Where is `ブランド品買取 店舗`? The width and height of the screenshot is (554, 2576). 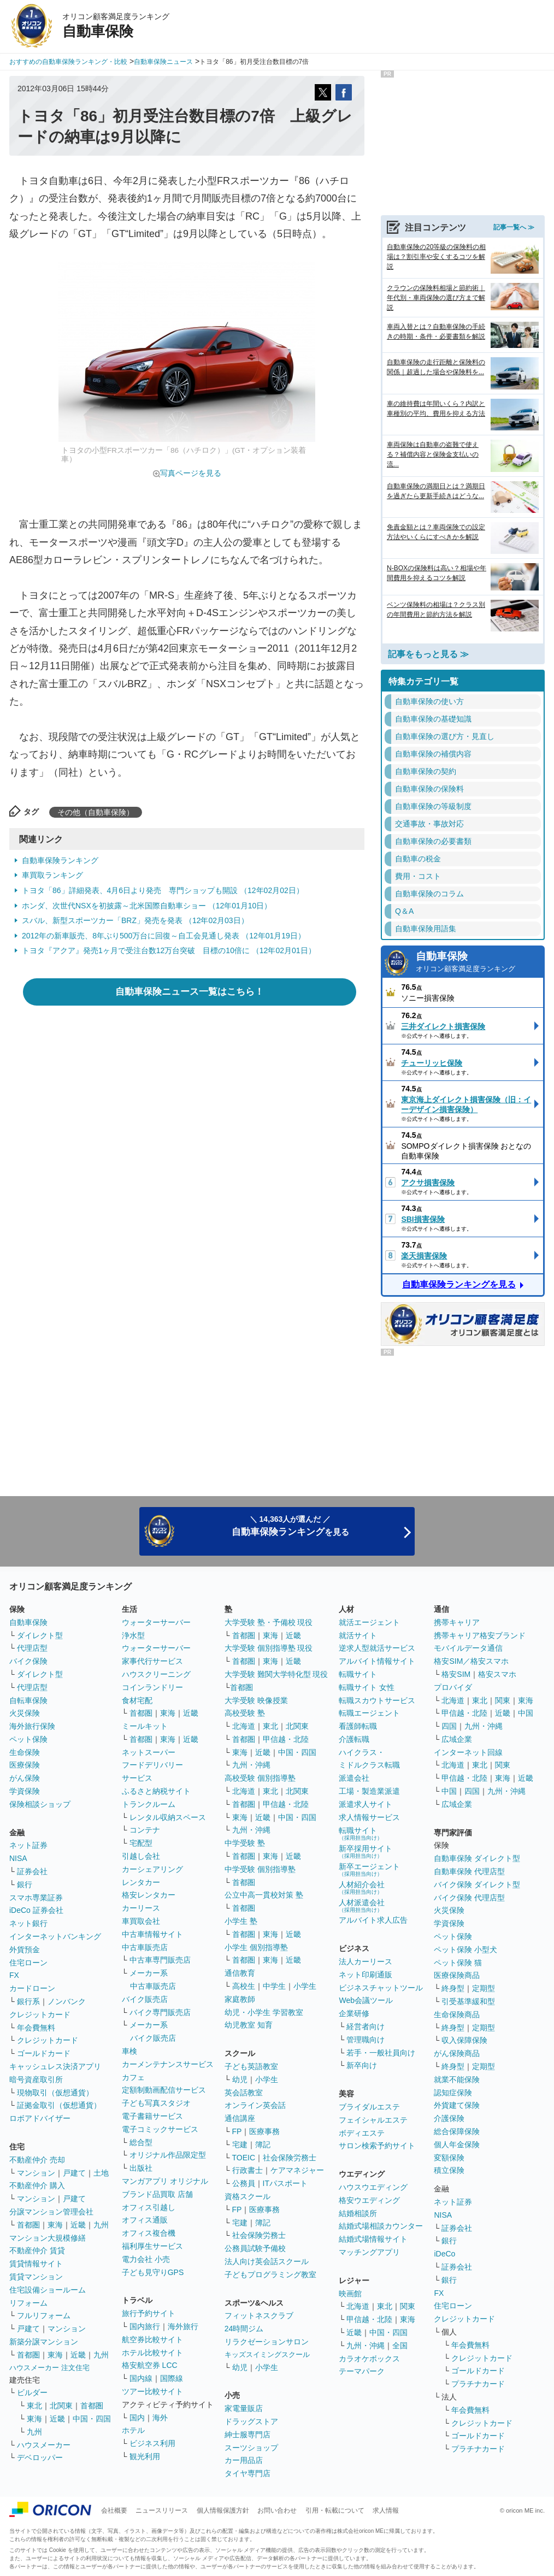
ブランド品買取 店舗 is located at coordinates (157, 2194).